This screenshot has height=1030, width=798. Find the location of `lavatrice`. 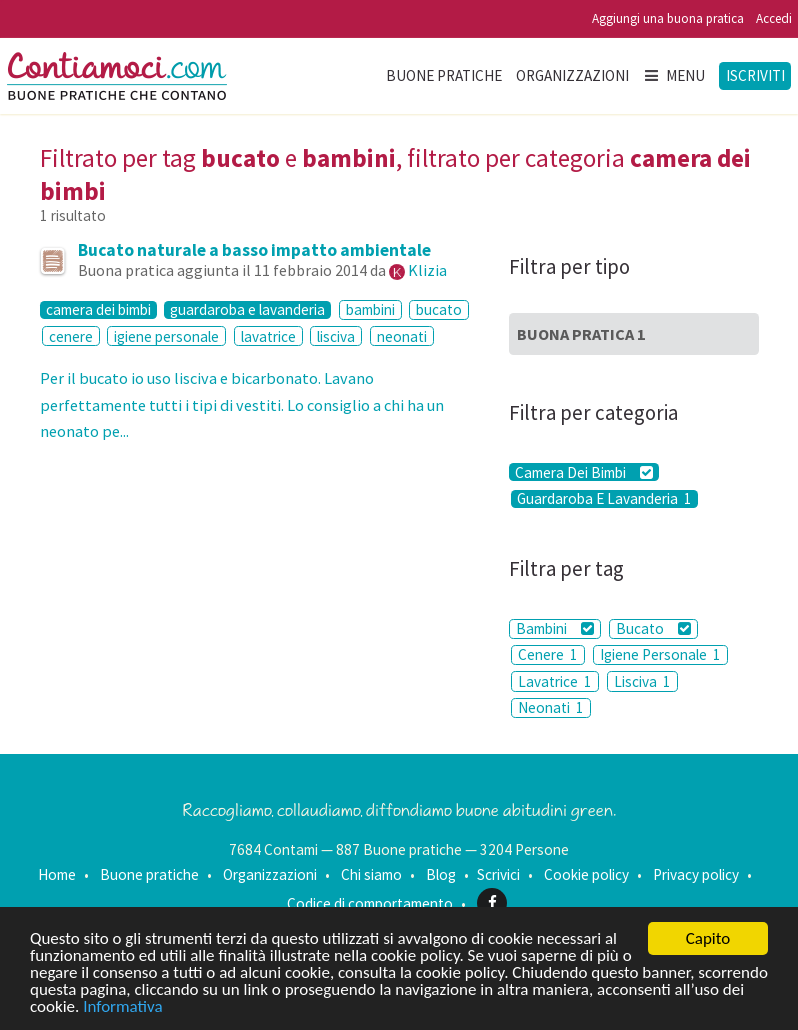

lavatrice is located at coordinates (268, 336).